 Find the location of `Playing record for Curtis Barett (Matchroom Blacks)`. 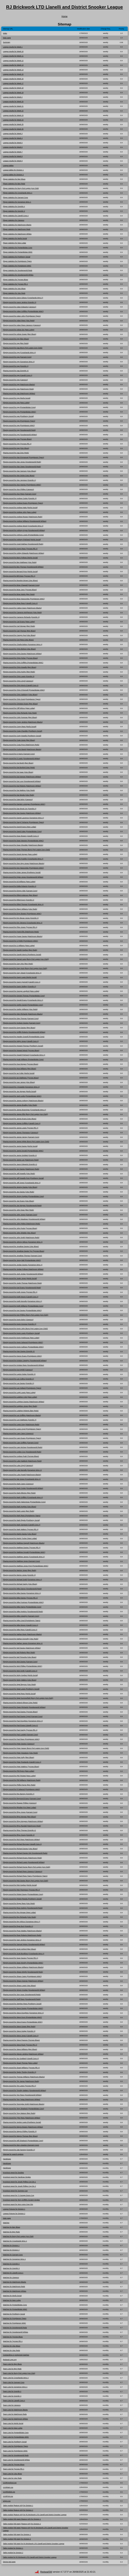

Playing record for Curtis Barett (Matchroom Blacks) is located at coordinates (22, 749).